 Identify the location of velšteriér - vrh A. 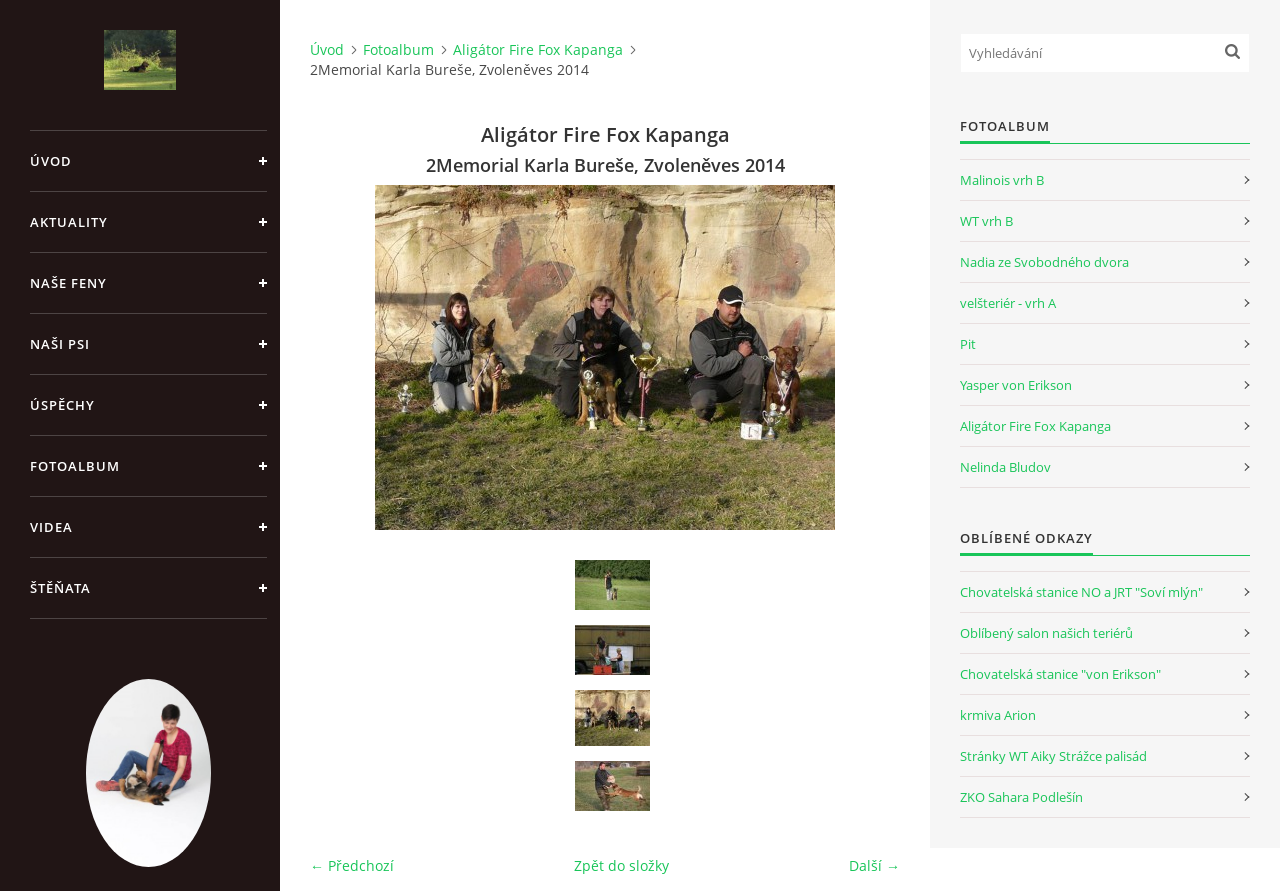
(1008, 303).